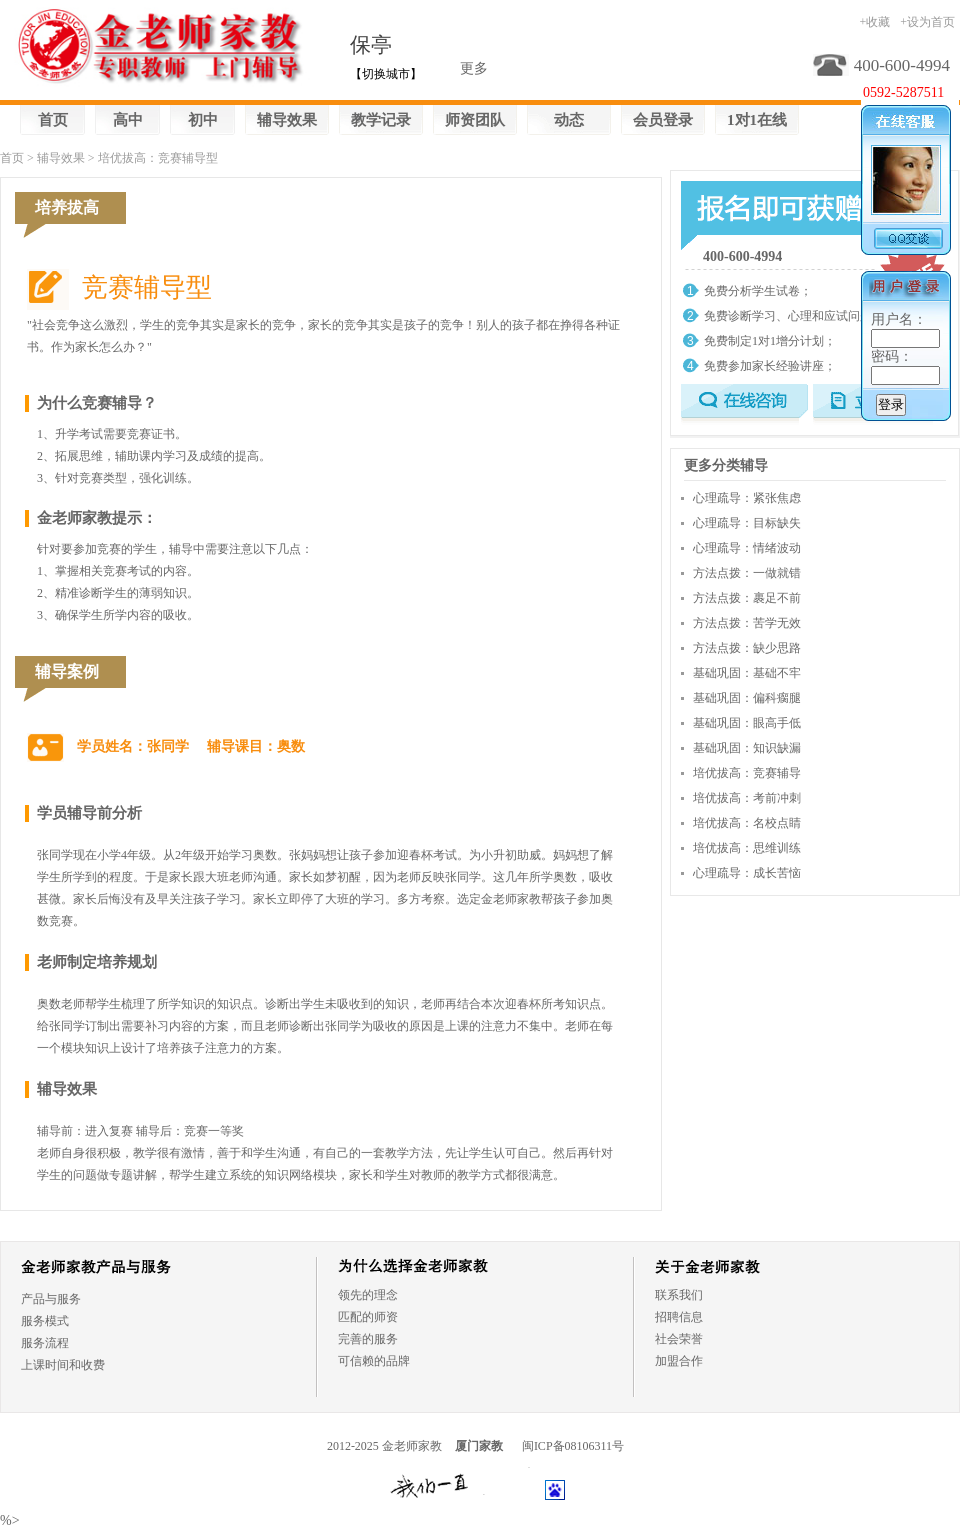 The image size is (960, 1529). I want to click on 方法点拨：缺少思路, so click(747, 648).